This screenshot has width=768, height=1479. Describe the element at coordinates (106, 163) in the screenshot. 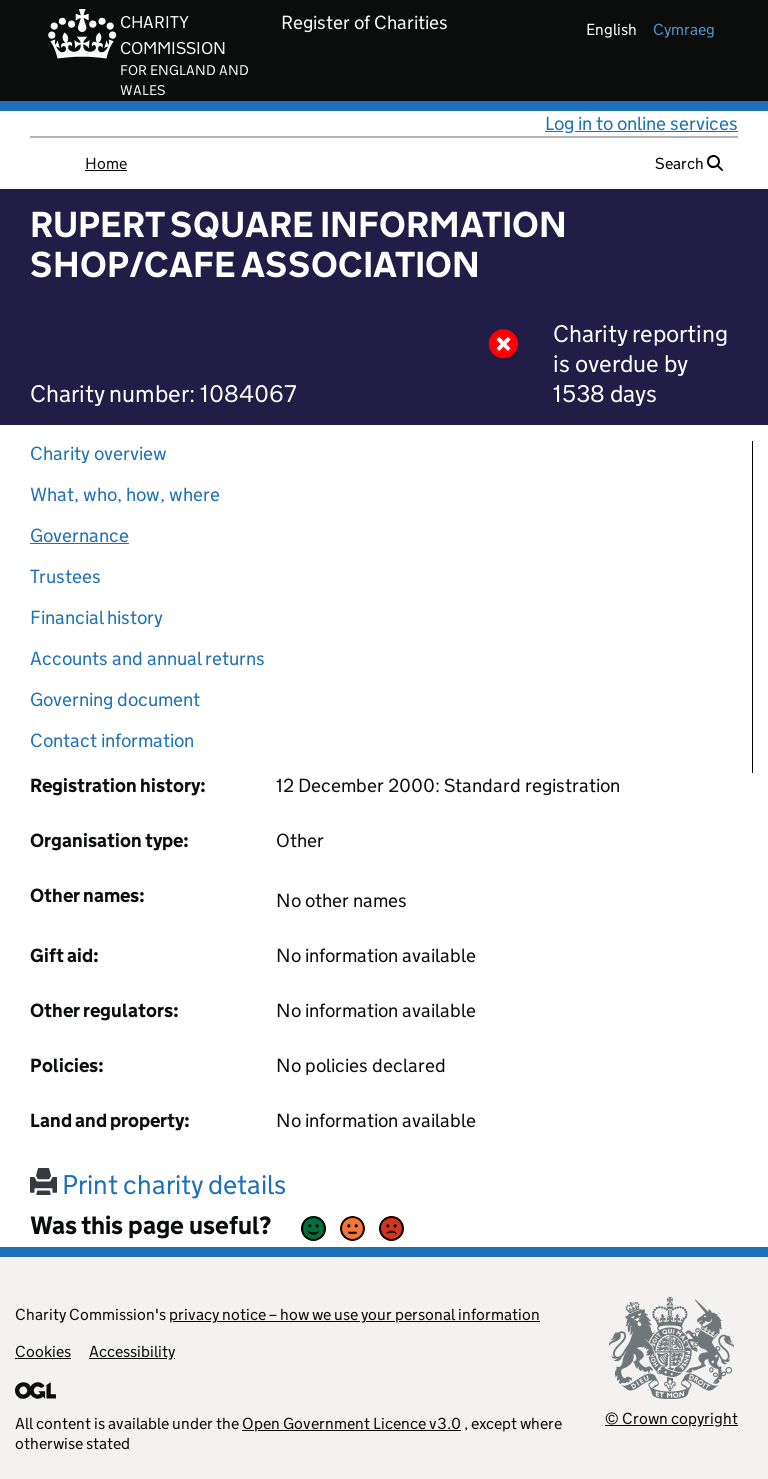

I see `Home` at that location.